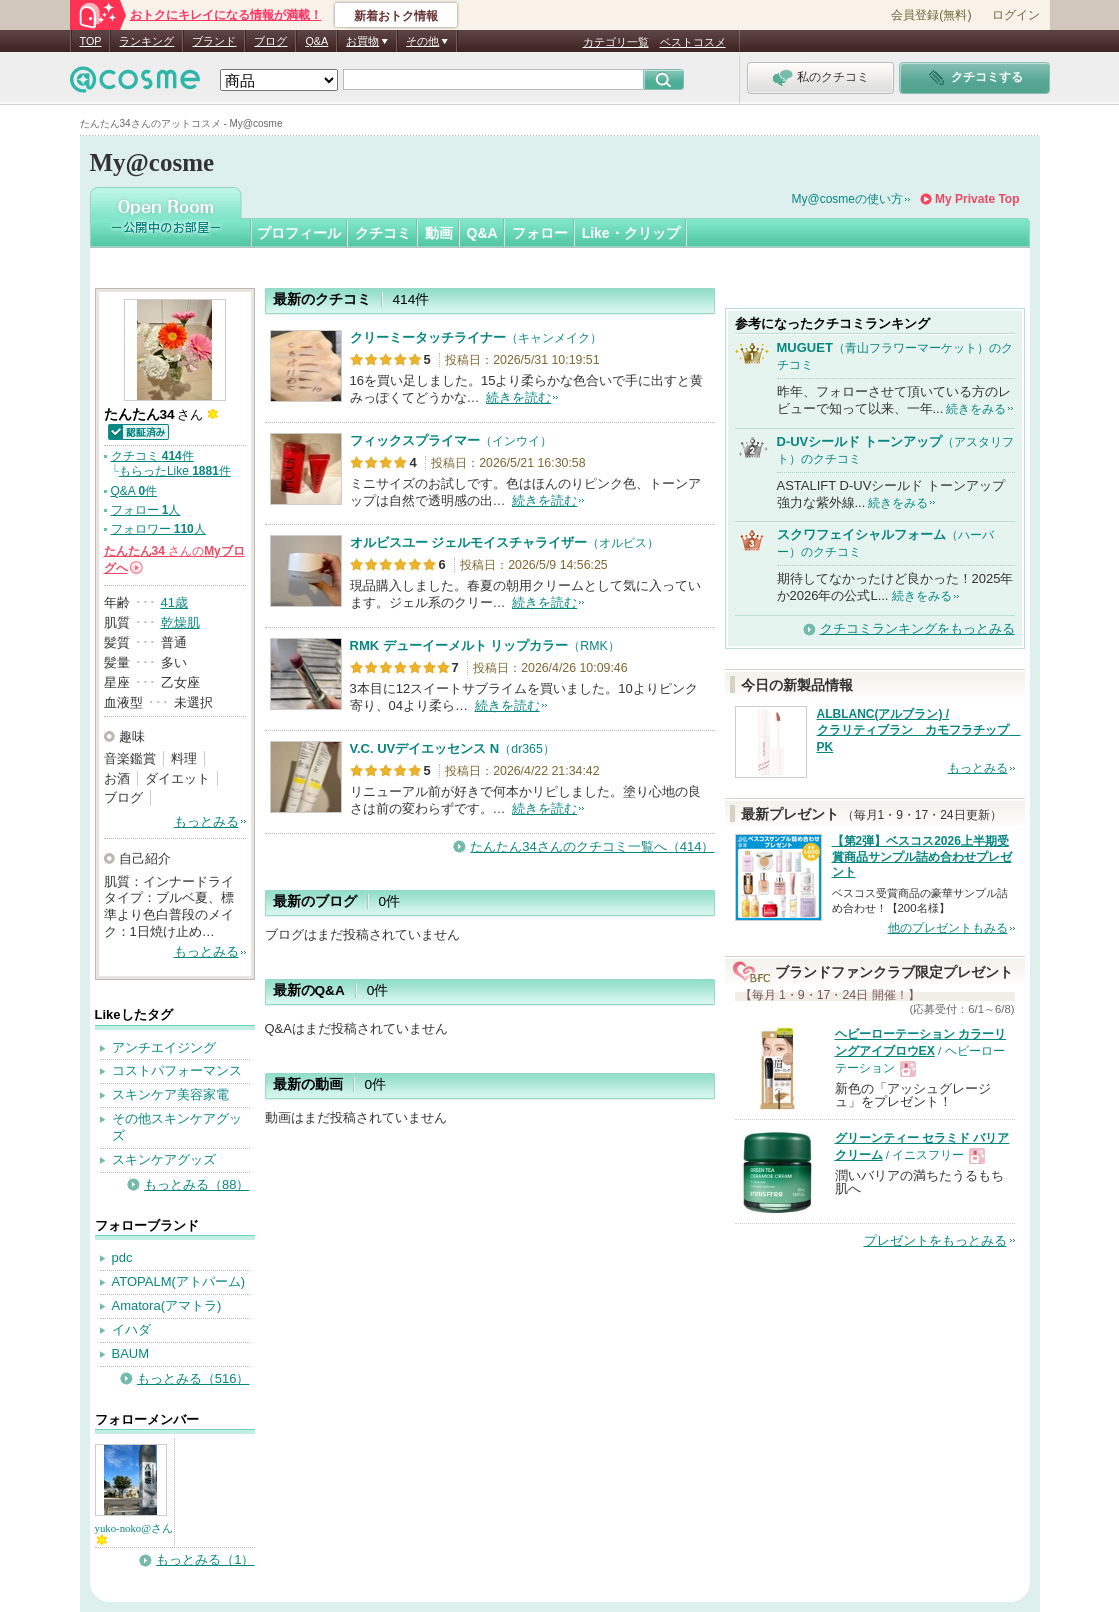 This screenshot has width=1119, height=1612. I want to click on My Private Top, so click(977, 199).